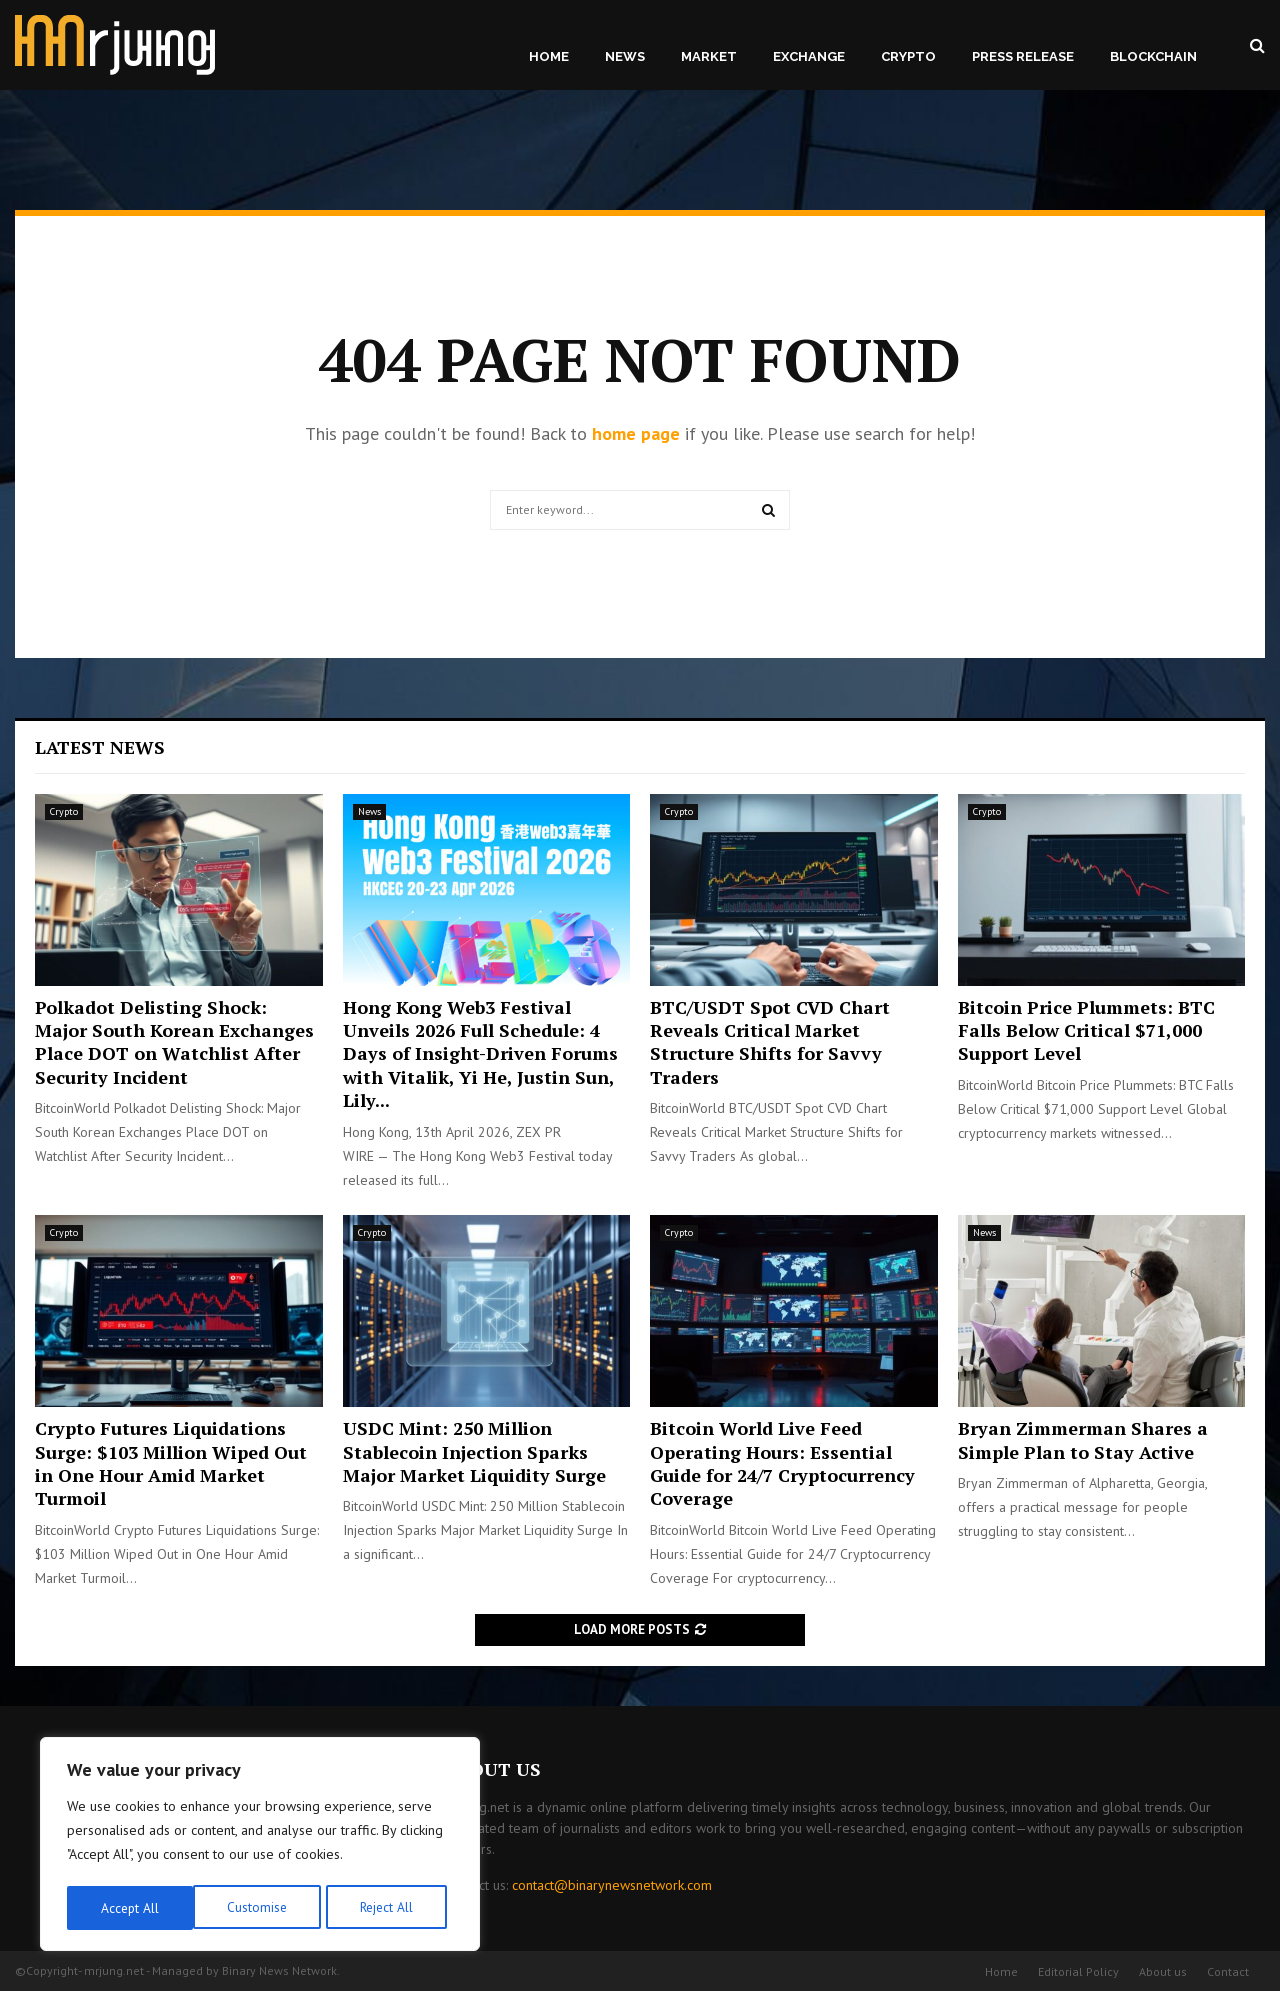 This screenshot has width=1280, height=1991. I want to click on Market, so click(709, 56).